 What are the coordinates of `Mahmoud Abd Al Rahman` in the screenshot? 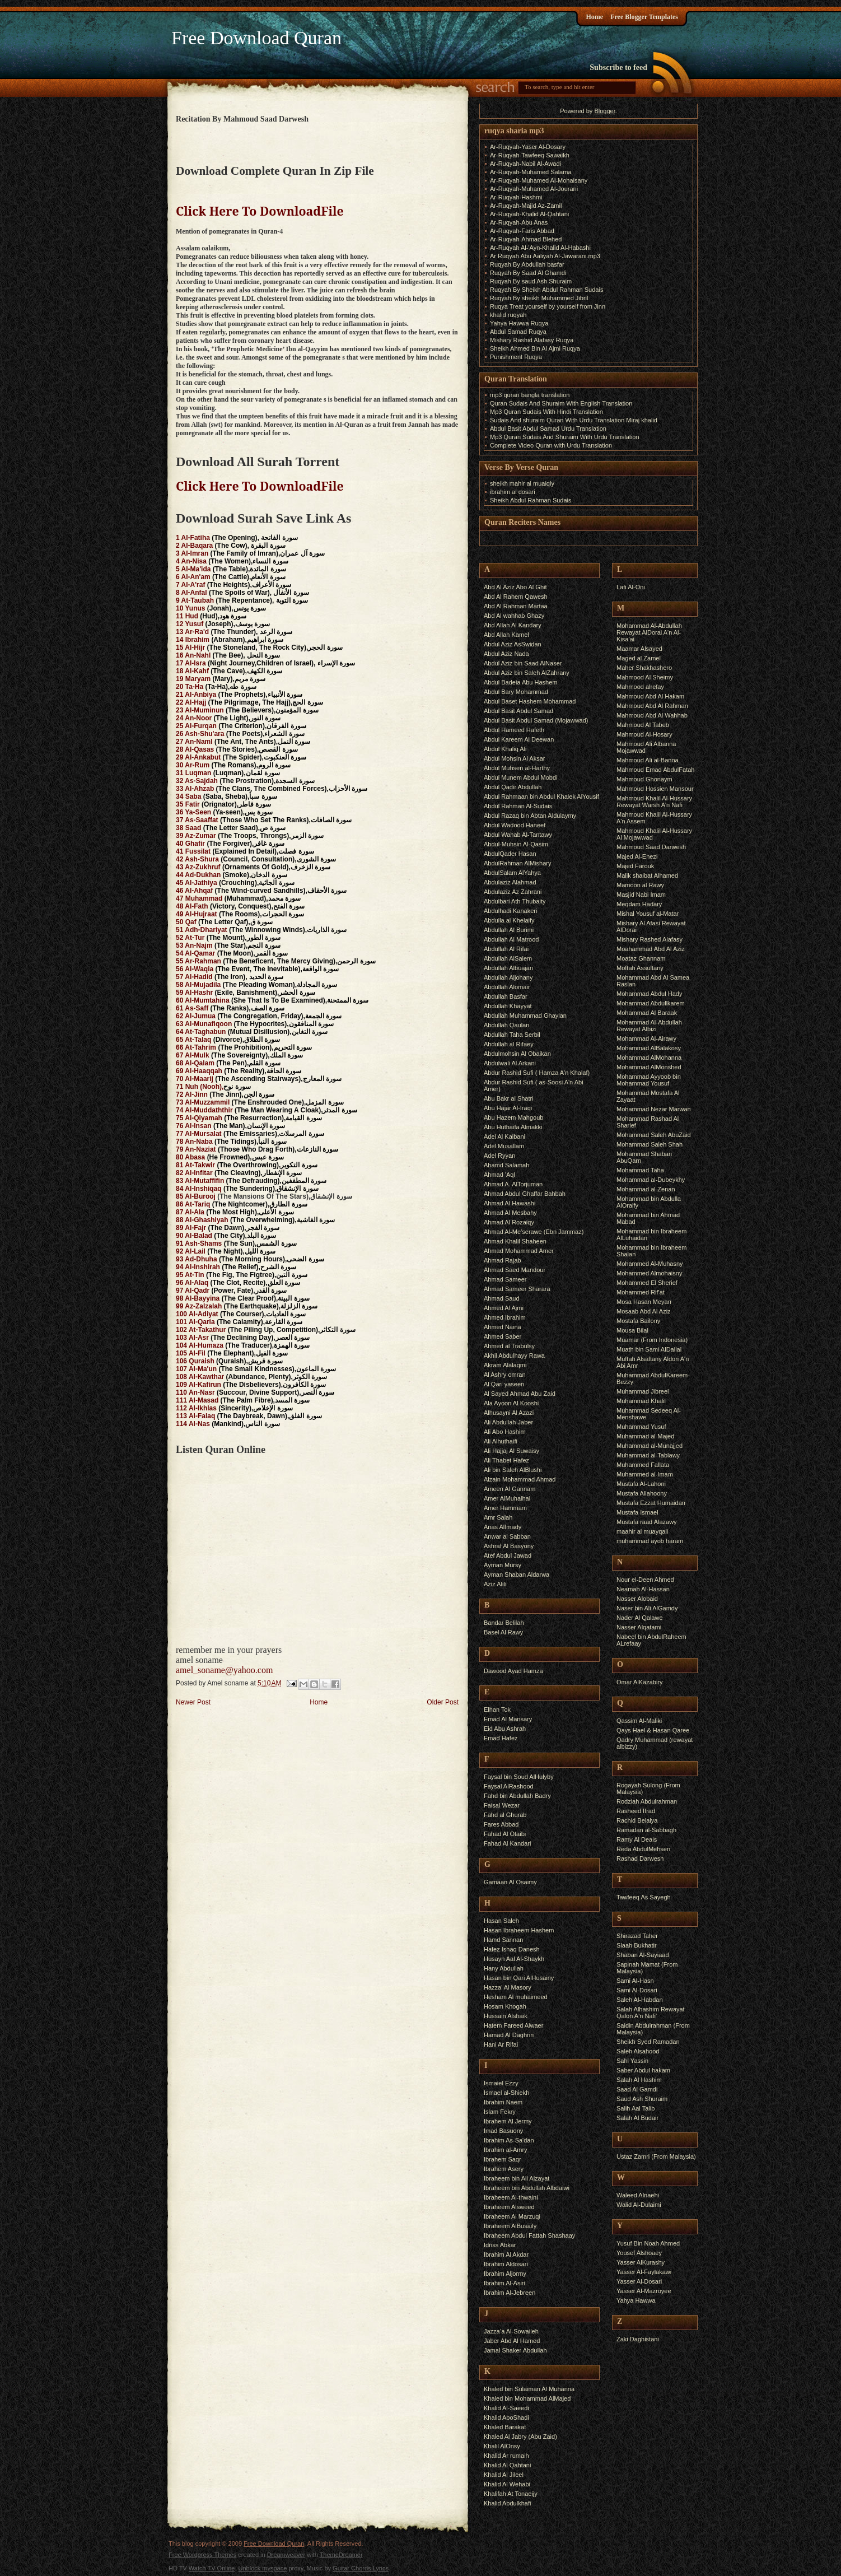 It's located at (652, 705).